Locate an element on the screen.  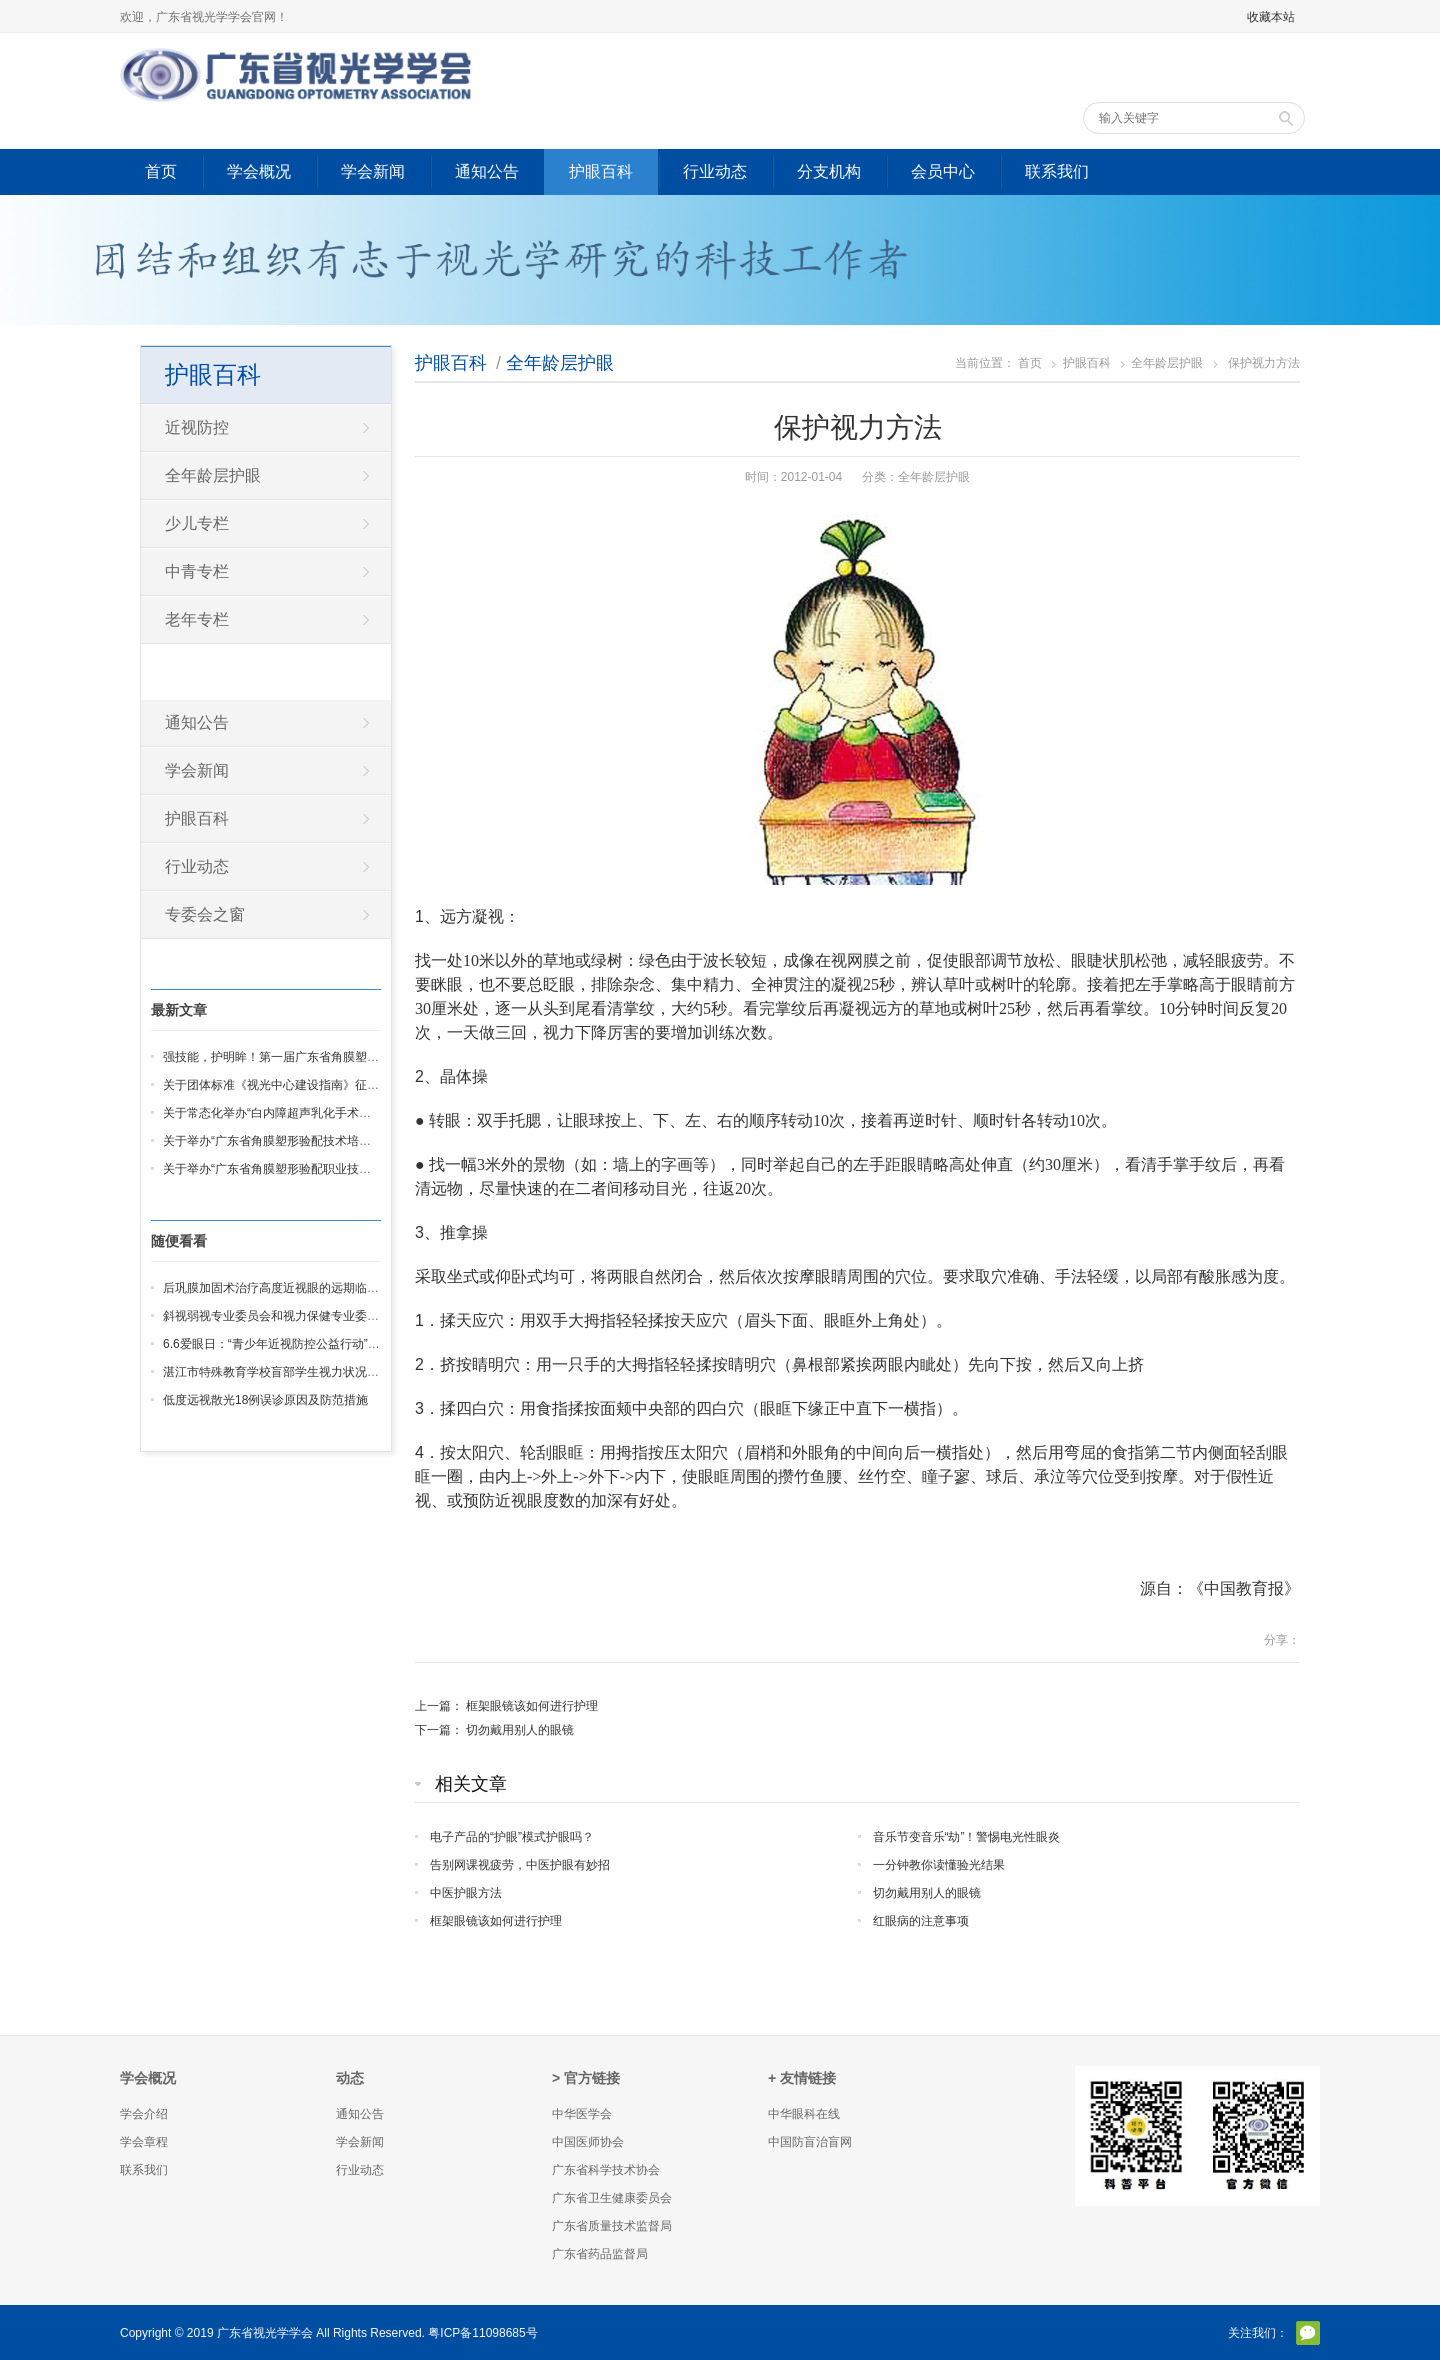
强技能，护明眸！第一届广东省角膜塑形验配 职业技能竞赛圆满收官 is located at coordinates (344, 1057).